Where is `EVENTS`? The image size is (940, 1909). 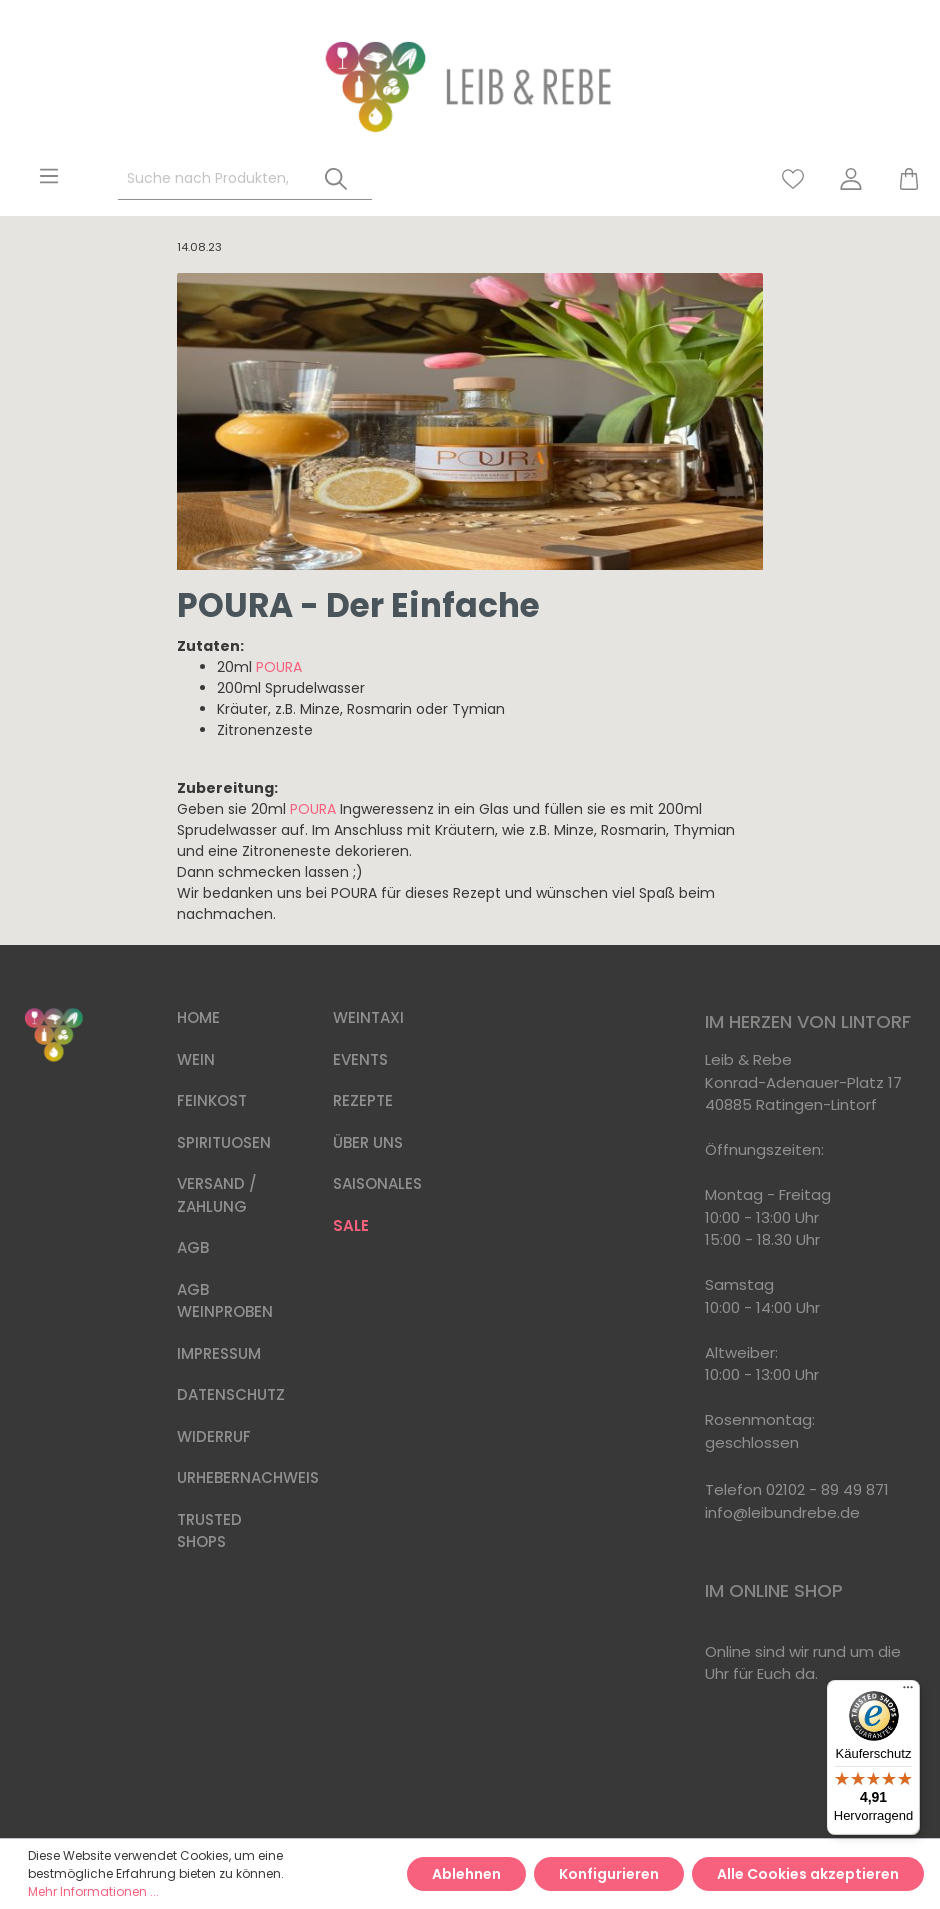 EVENTS is located at coordinates (360, 1059).